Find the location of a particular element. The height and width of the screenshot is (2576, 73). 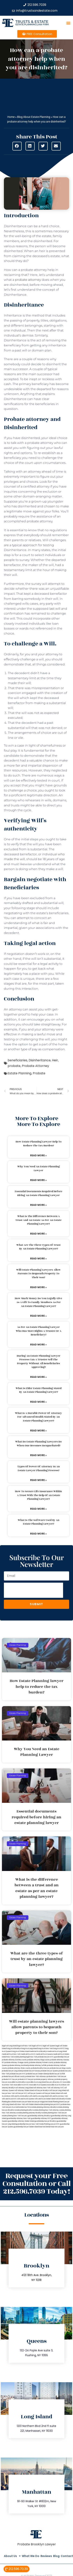

guardianship attorney New York is located at coordinates (19, 2118).